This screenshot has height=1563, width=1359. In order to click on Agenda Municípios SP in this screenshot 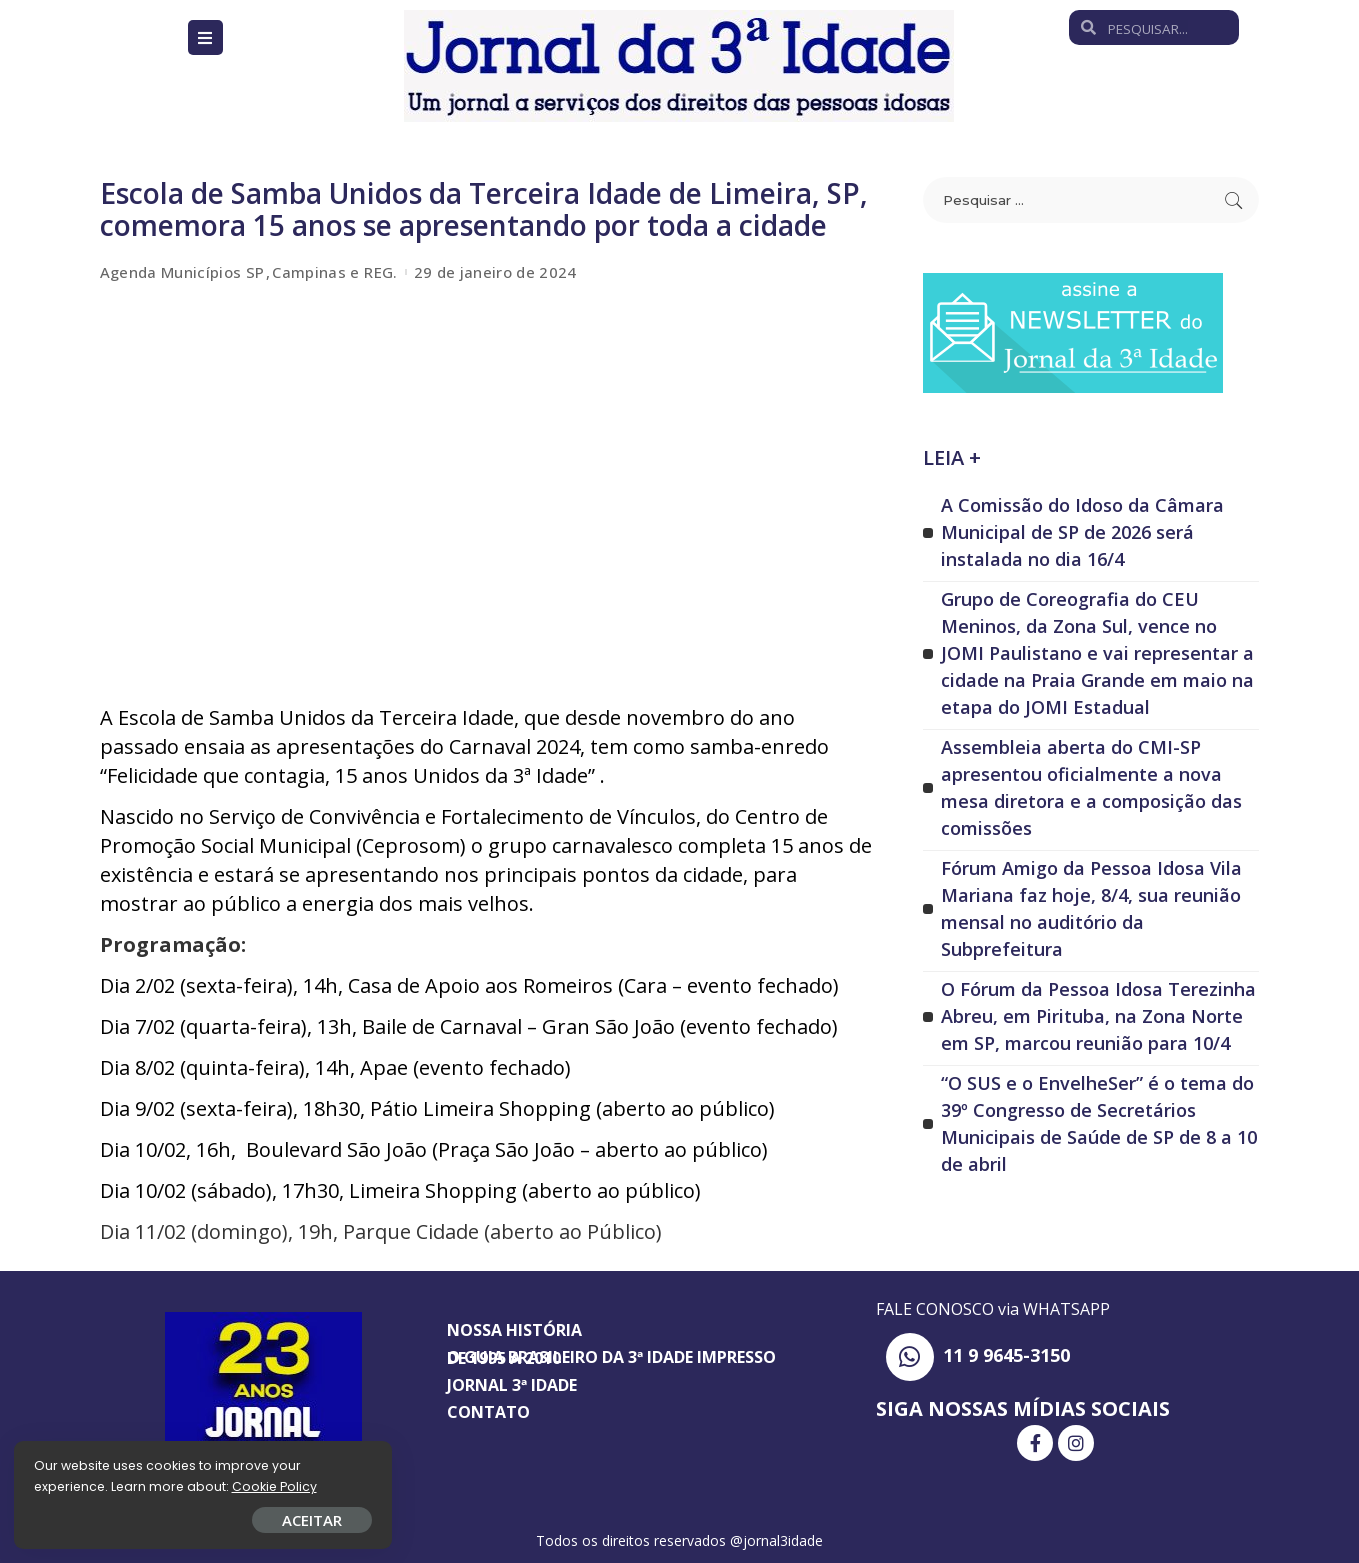, I will do `click(182, 272)`.